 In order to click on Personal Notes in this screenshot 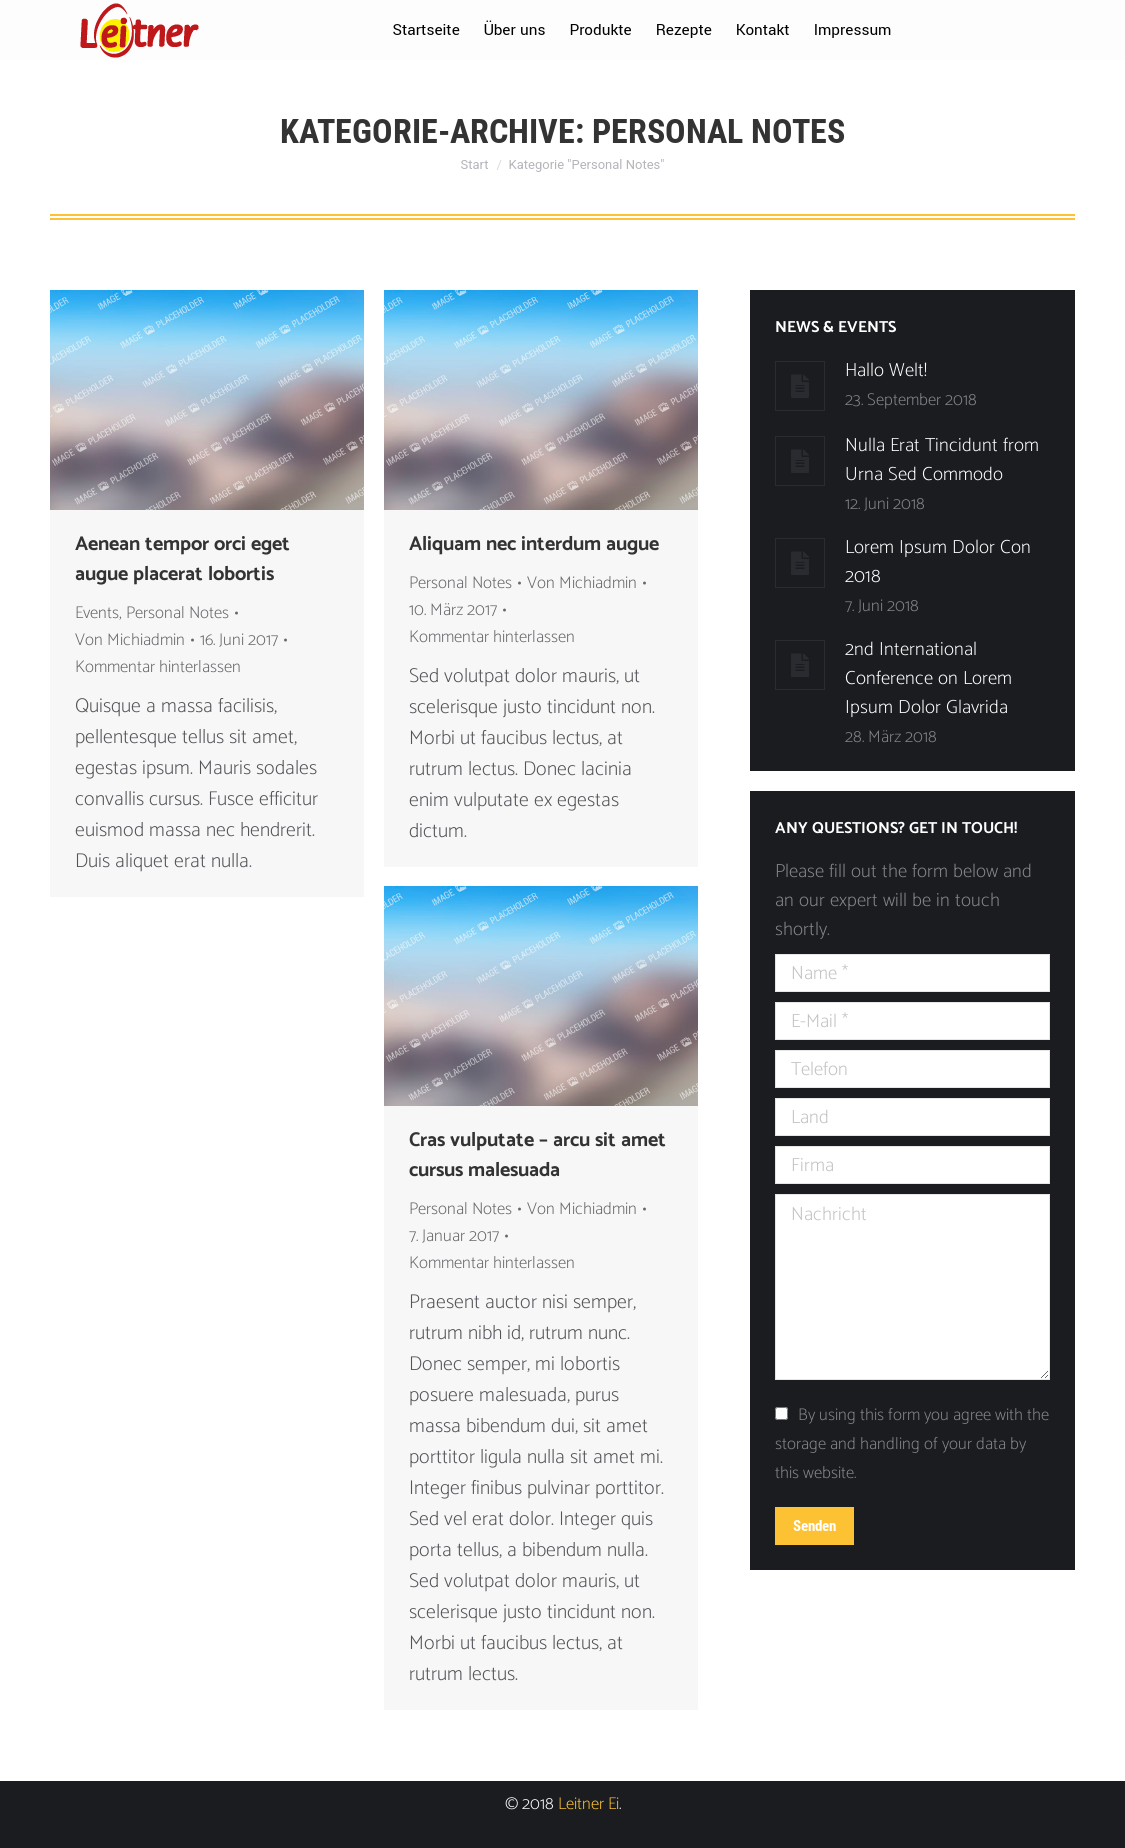, I will do `click(177, 613)`.